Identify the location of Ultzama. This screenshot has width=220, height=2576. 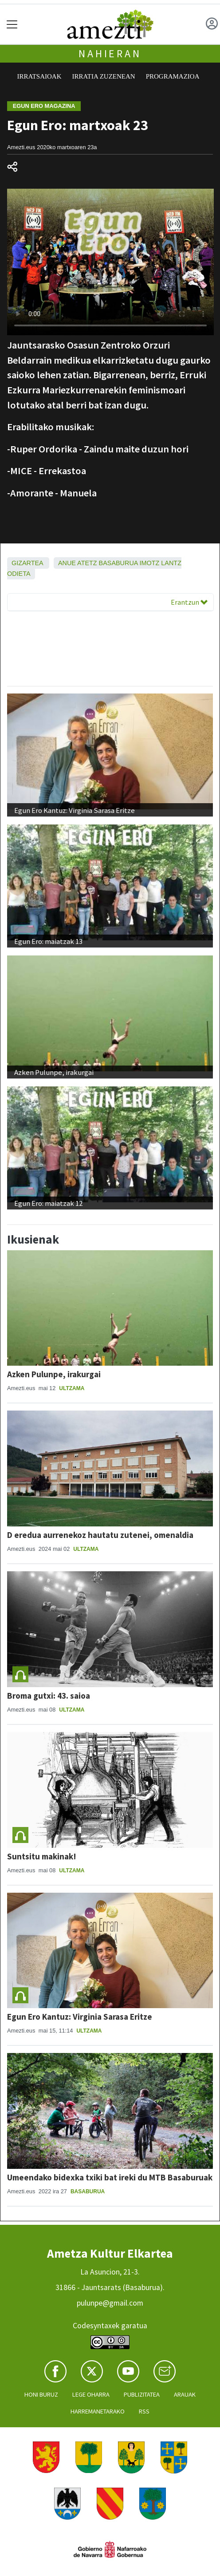
(71, 1388).